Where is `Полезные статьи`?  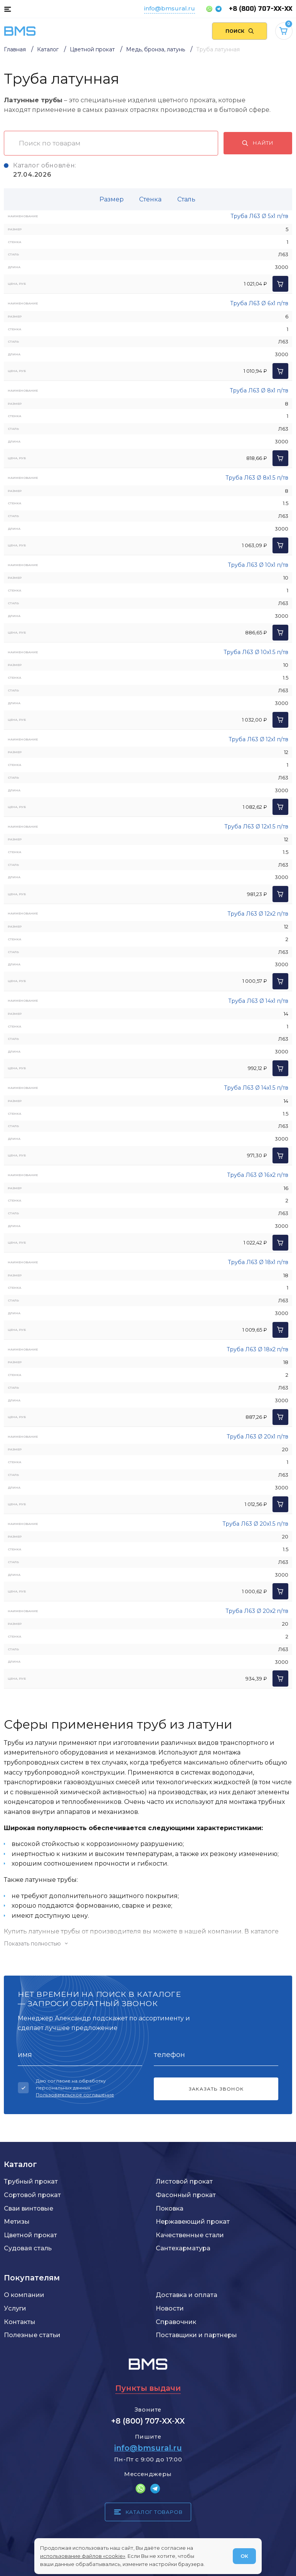 Полезные статьи is located at coordinates (32, 2335).